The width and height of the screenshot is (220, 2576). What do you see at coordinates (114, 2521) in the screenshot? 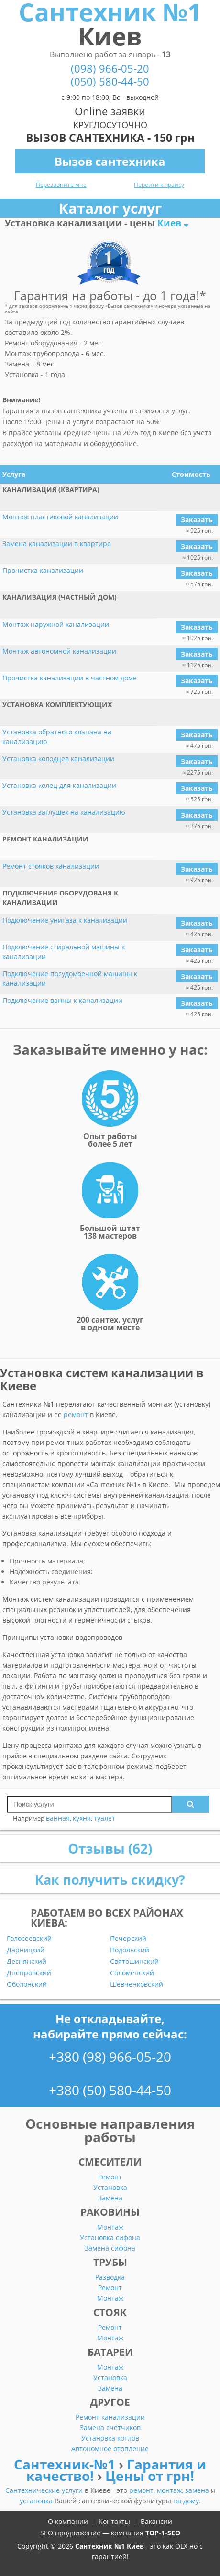
I see `Контакты` at bounding box center [114, 2521].